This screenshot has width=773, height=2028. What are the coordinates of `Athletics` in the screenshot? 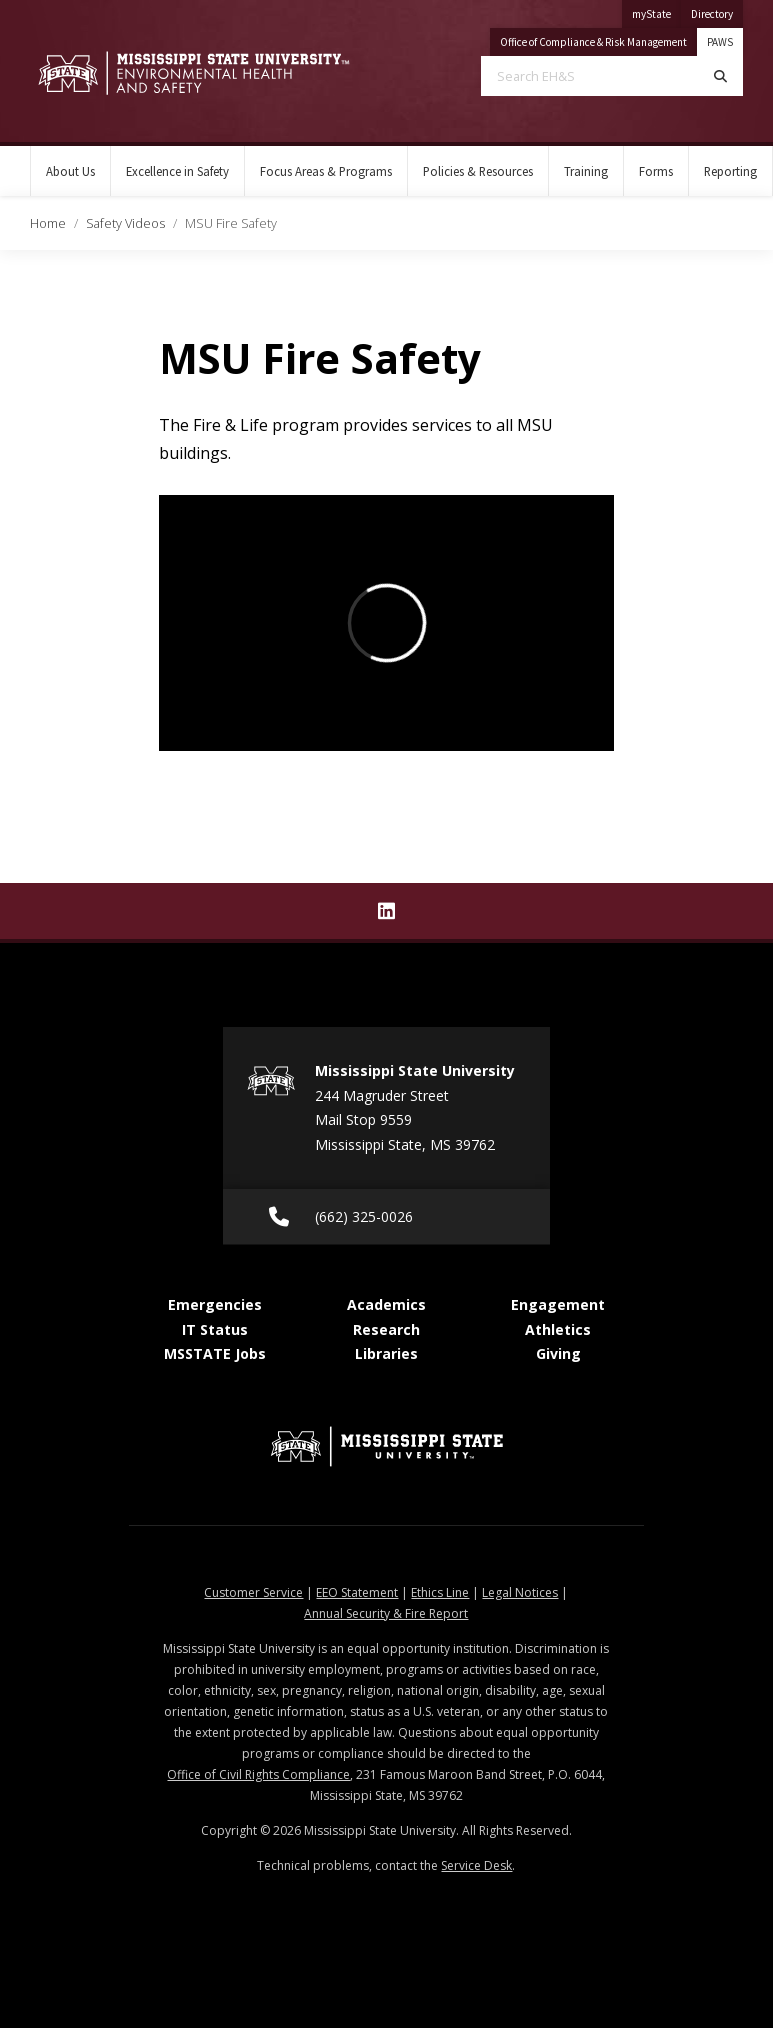 It's located at (558, 1329).